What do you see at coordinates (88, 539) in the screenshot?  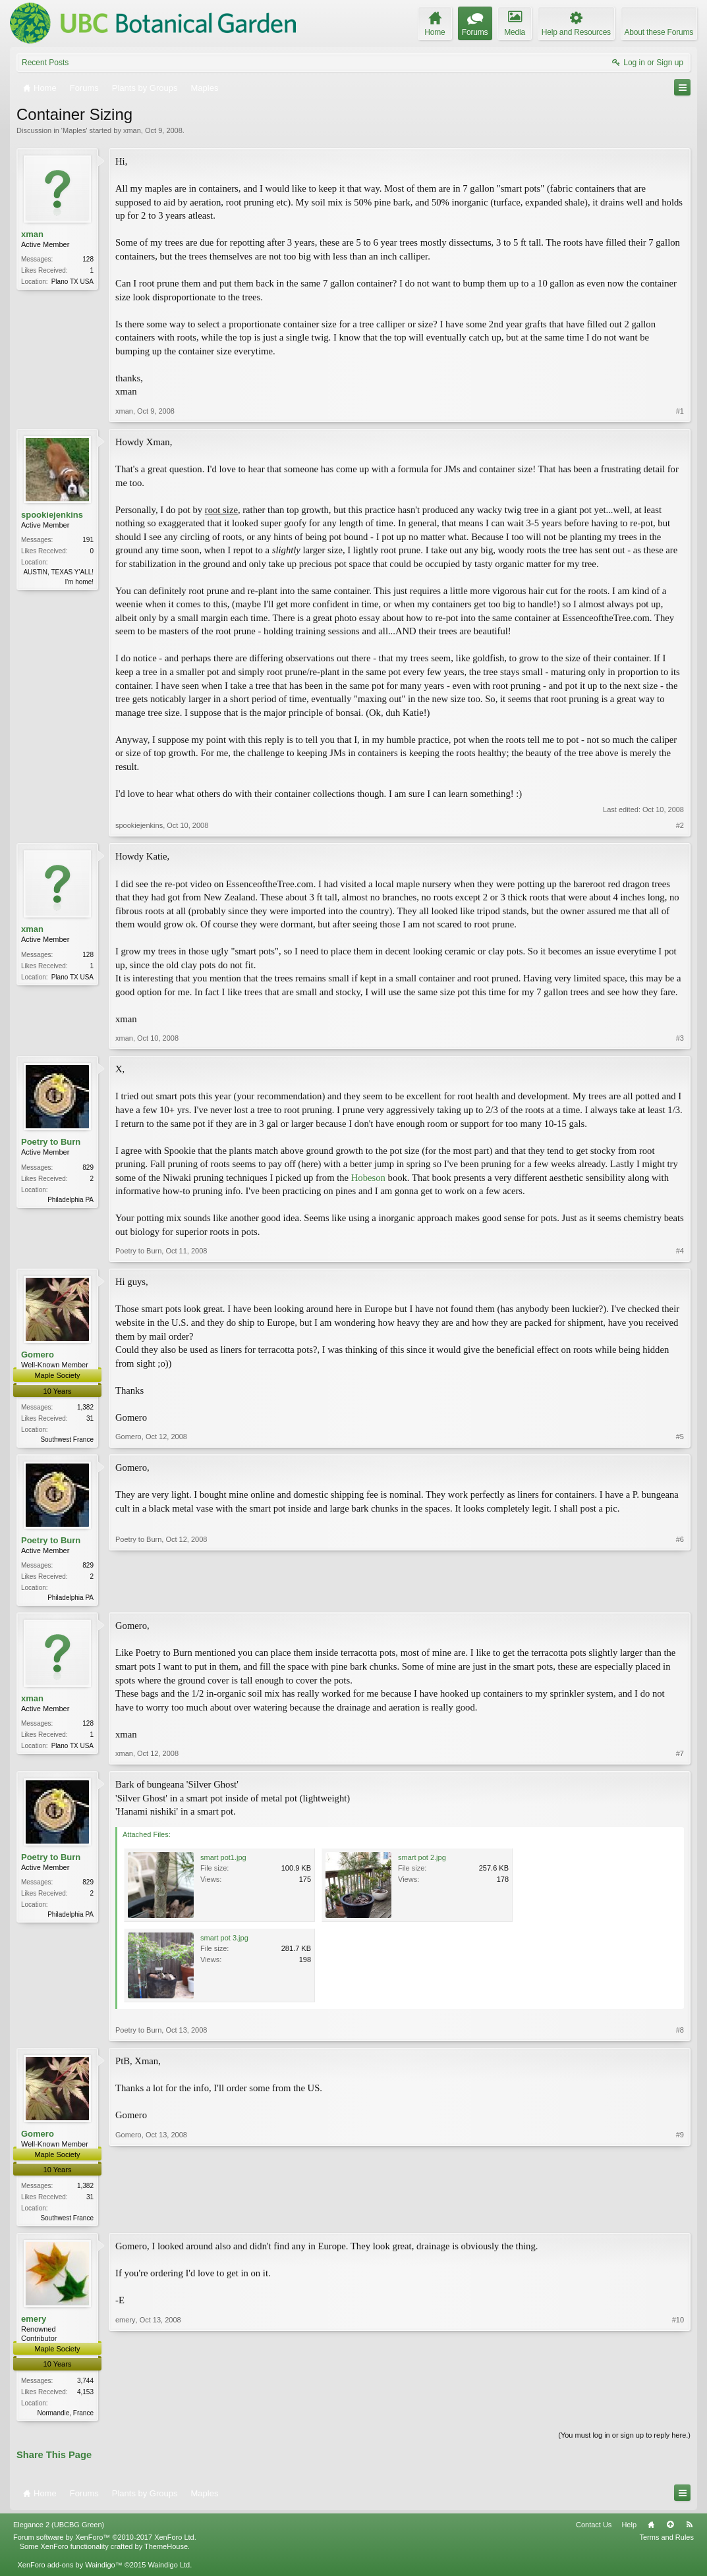 I see `191` at bounding box center [88, 539].